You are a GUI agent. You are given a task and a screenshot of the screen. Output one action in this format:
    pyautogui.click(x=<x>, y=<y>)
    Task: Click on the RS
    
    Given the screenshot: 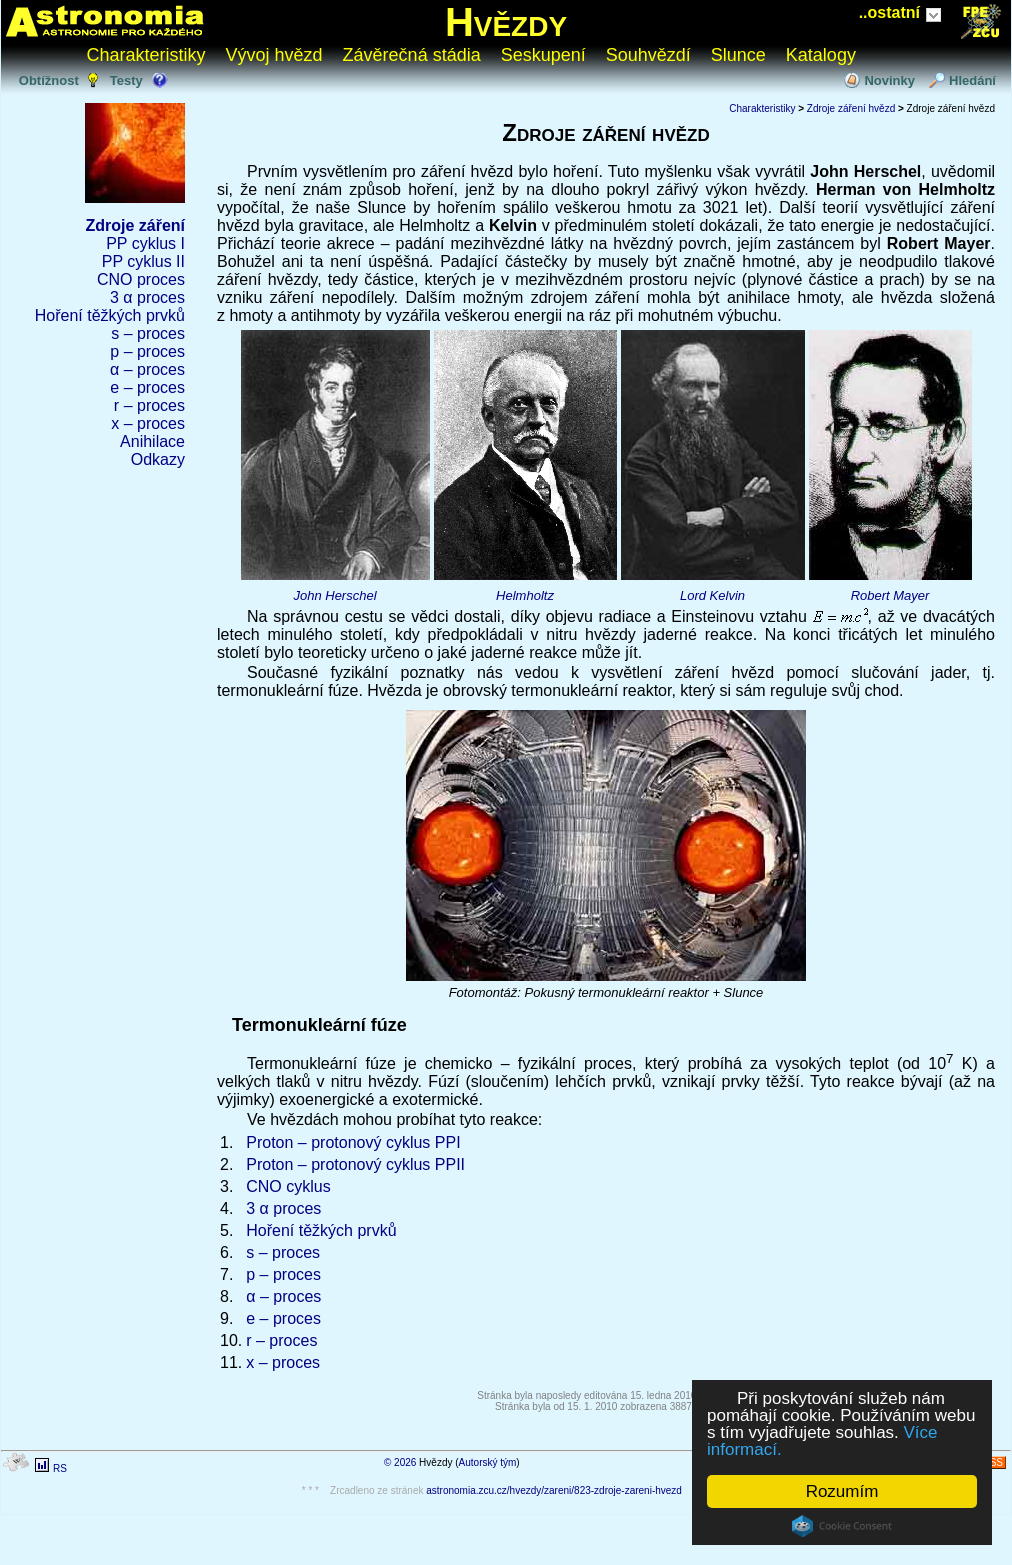 What is the action you would take?
    pyautogui.click(x=60, y=1468)
    